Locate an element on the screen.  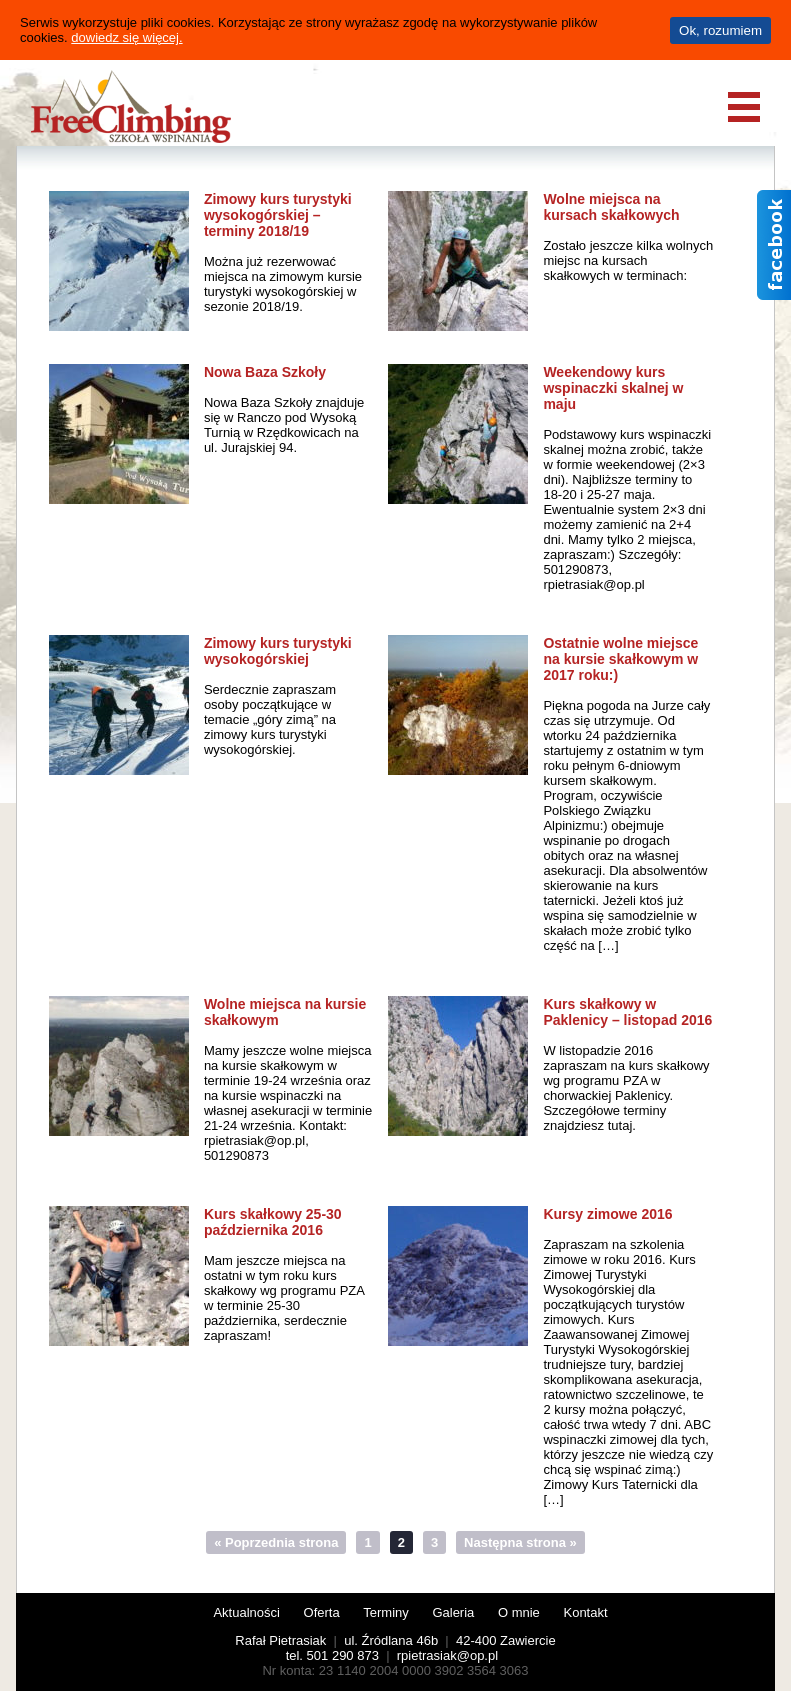
« Poprzednia strona is located at coordinates (276, 1542).